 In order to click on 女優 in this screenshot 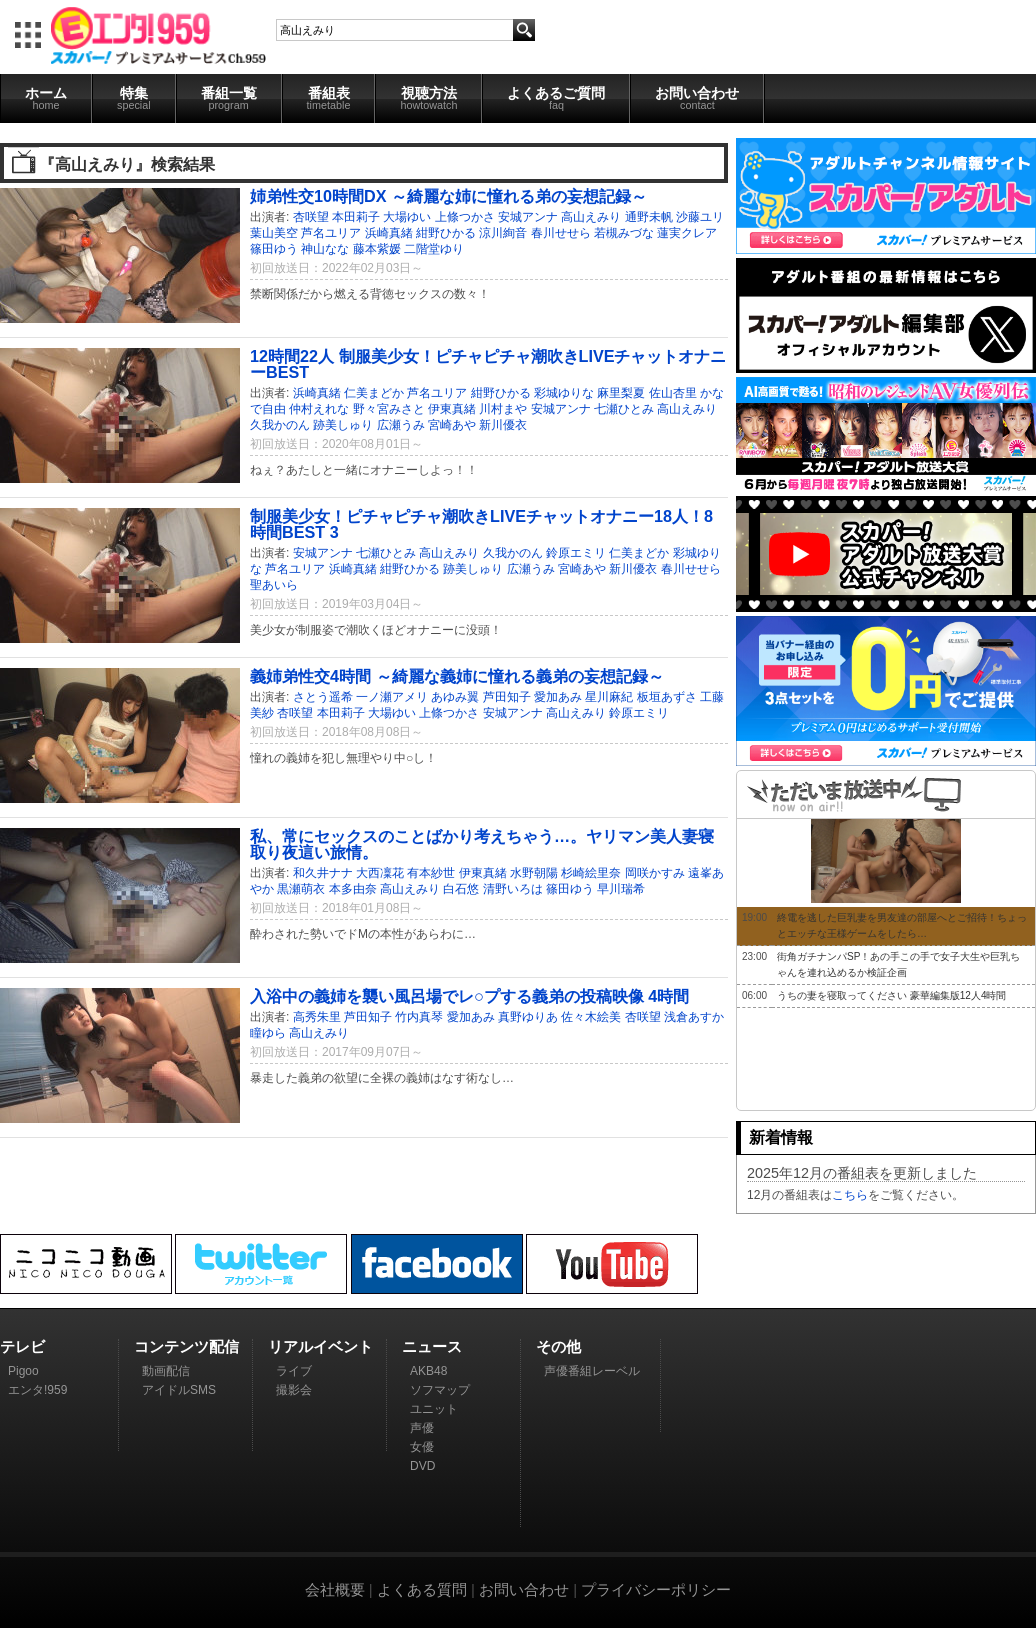, I will do `click(422, 1447)`.